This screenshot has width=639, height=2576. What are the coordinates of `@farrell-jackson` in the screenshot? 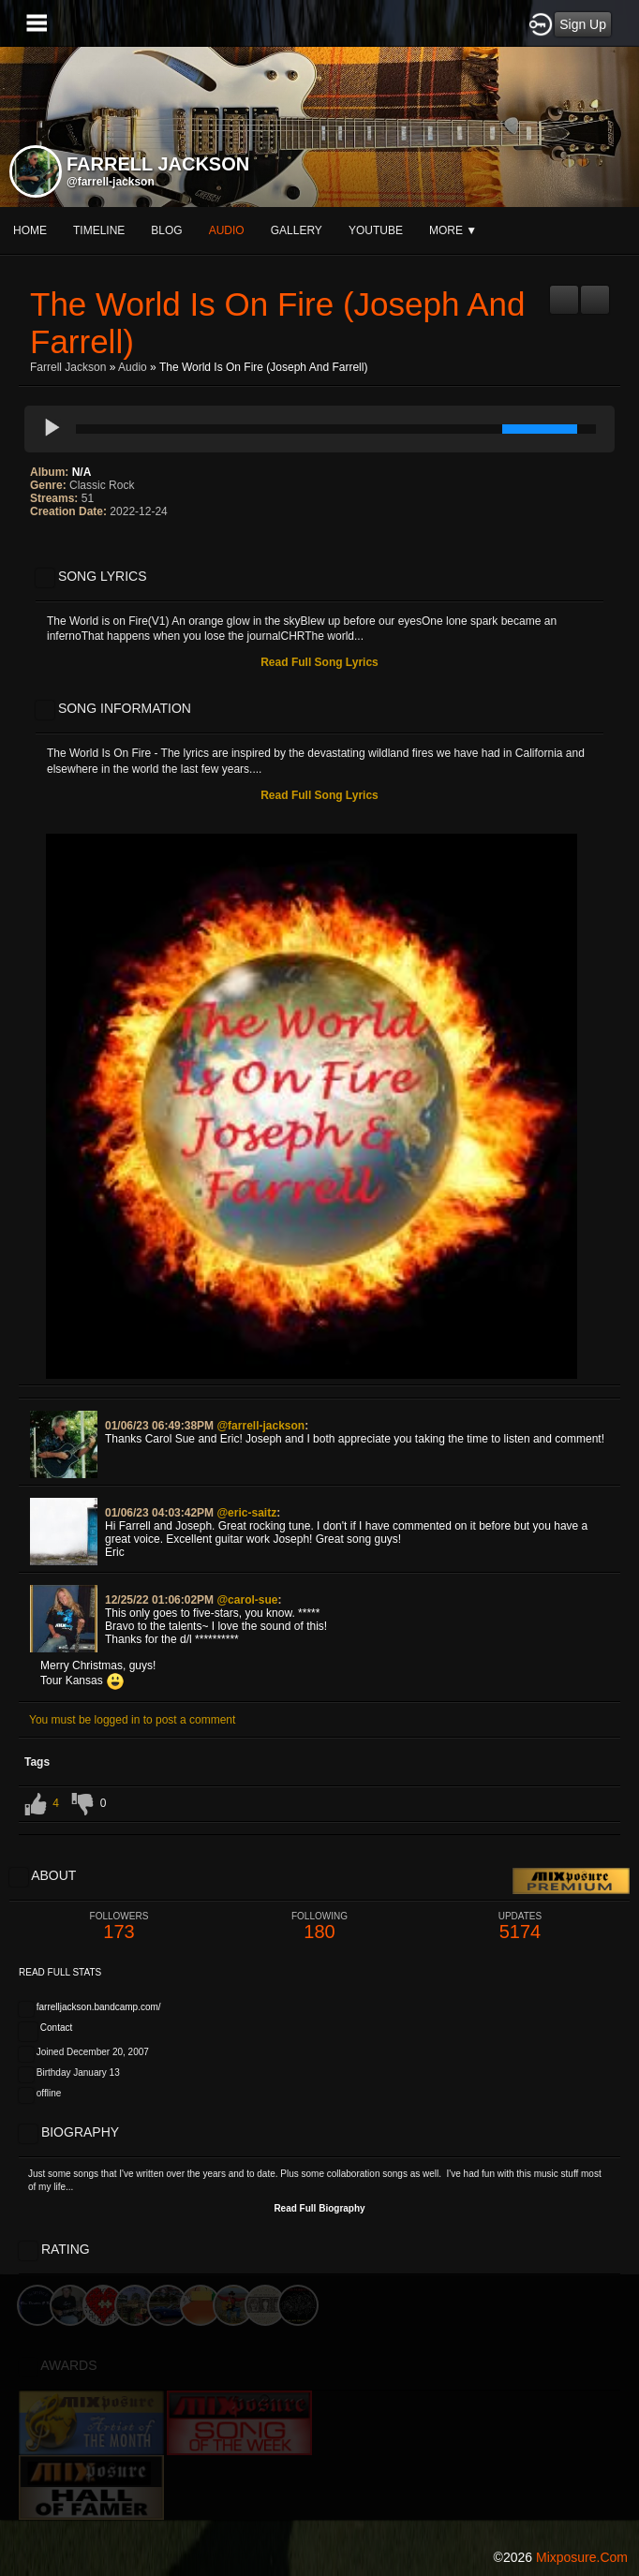 It's located at (111, 181).